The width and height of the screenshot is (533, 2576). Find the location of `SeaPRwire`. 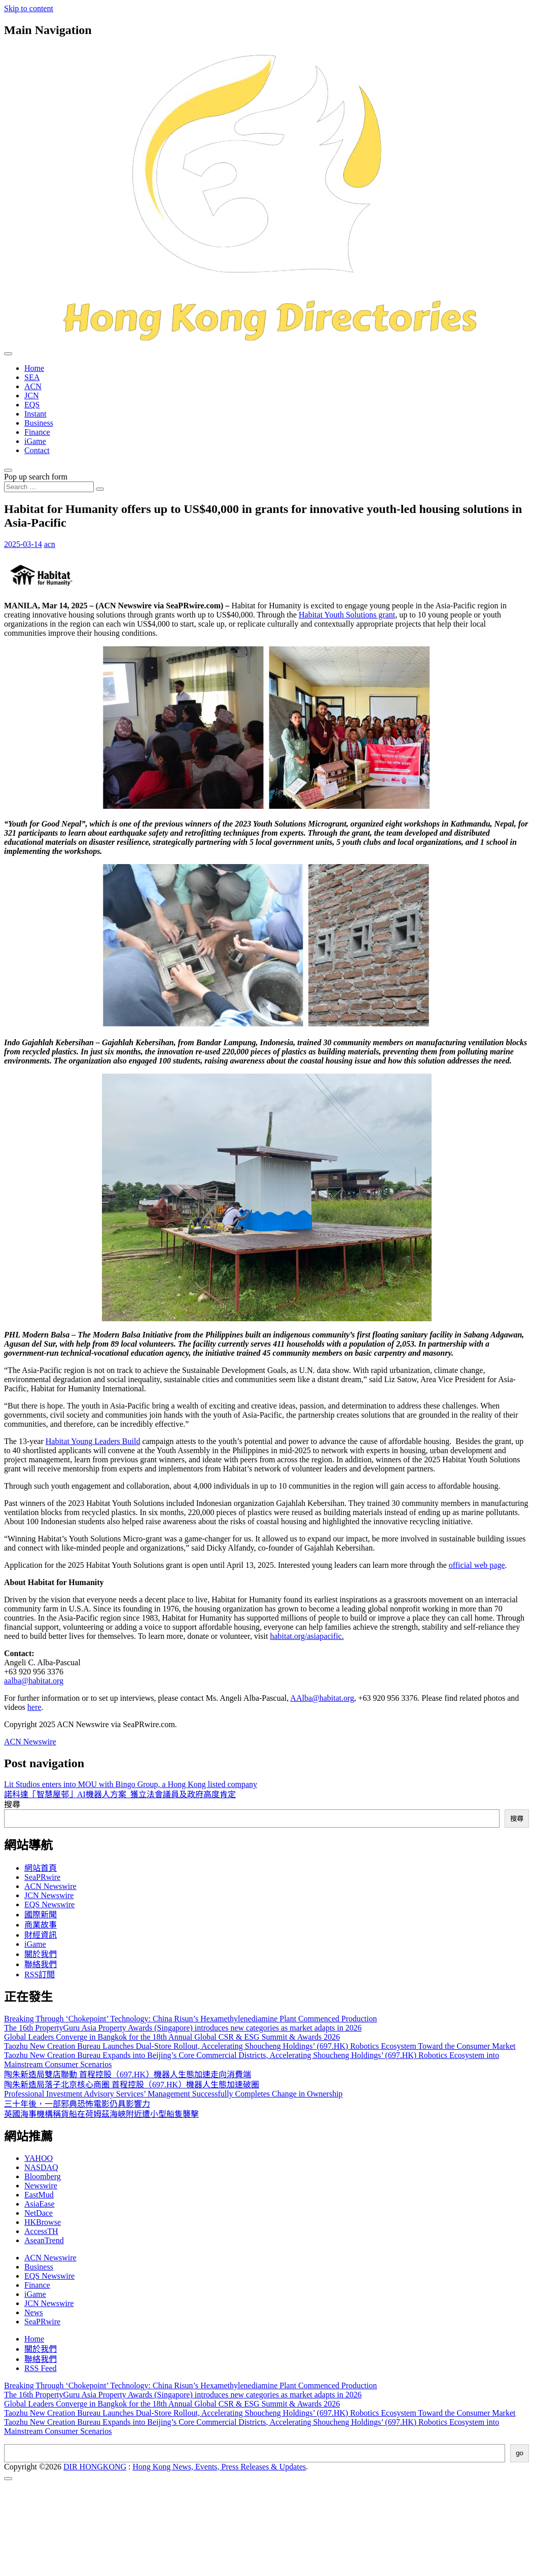

SeaPRwire is located at coordinates (42, 1877).